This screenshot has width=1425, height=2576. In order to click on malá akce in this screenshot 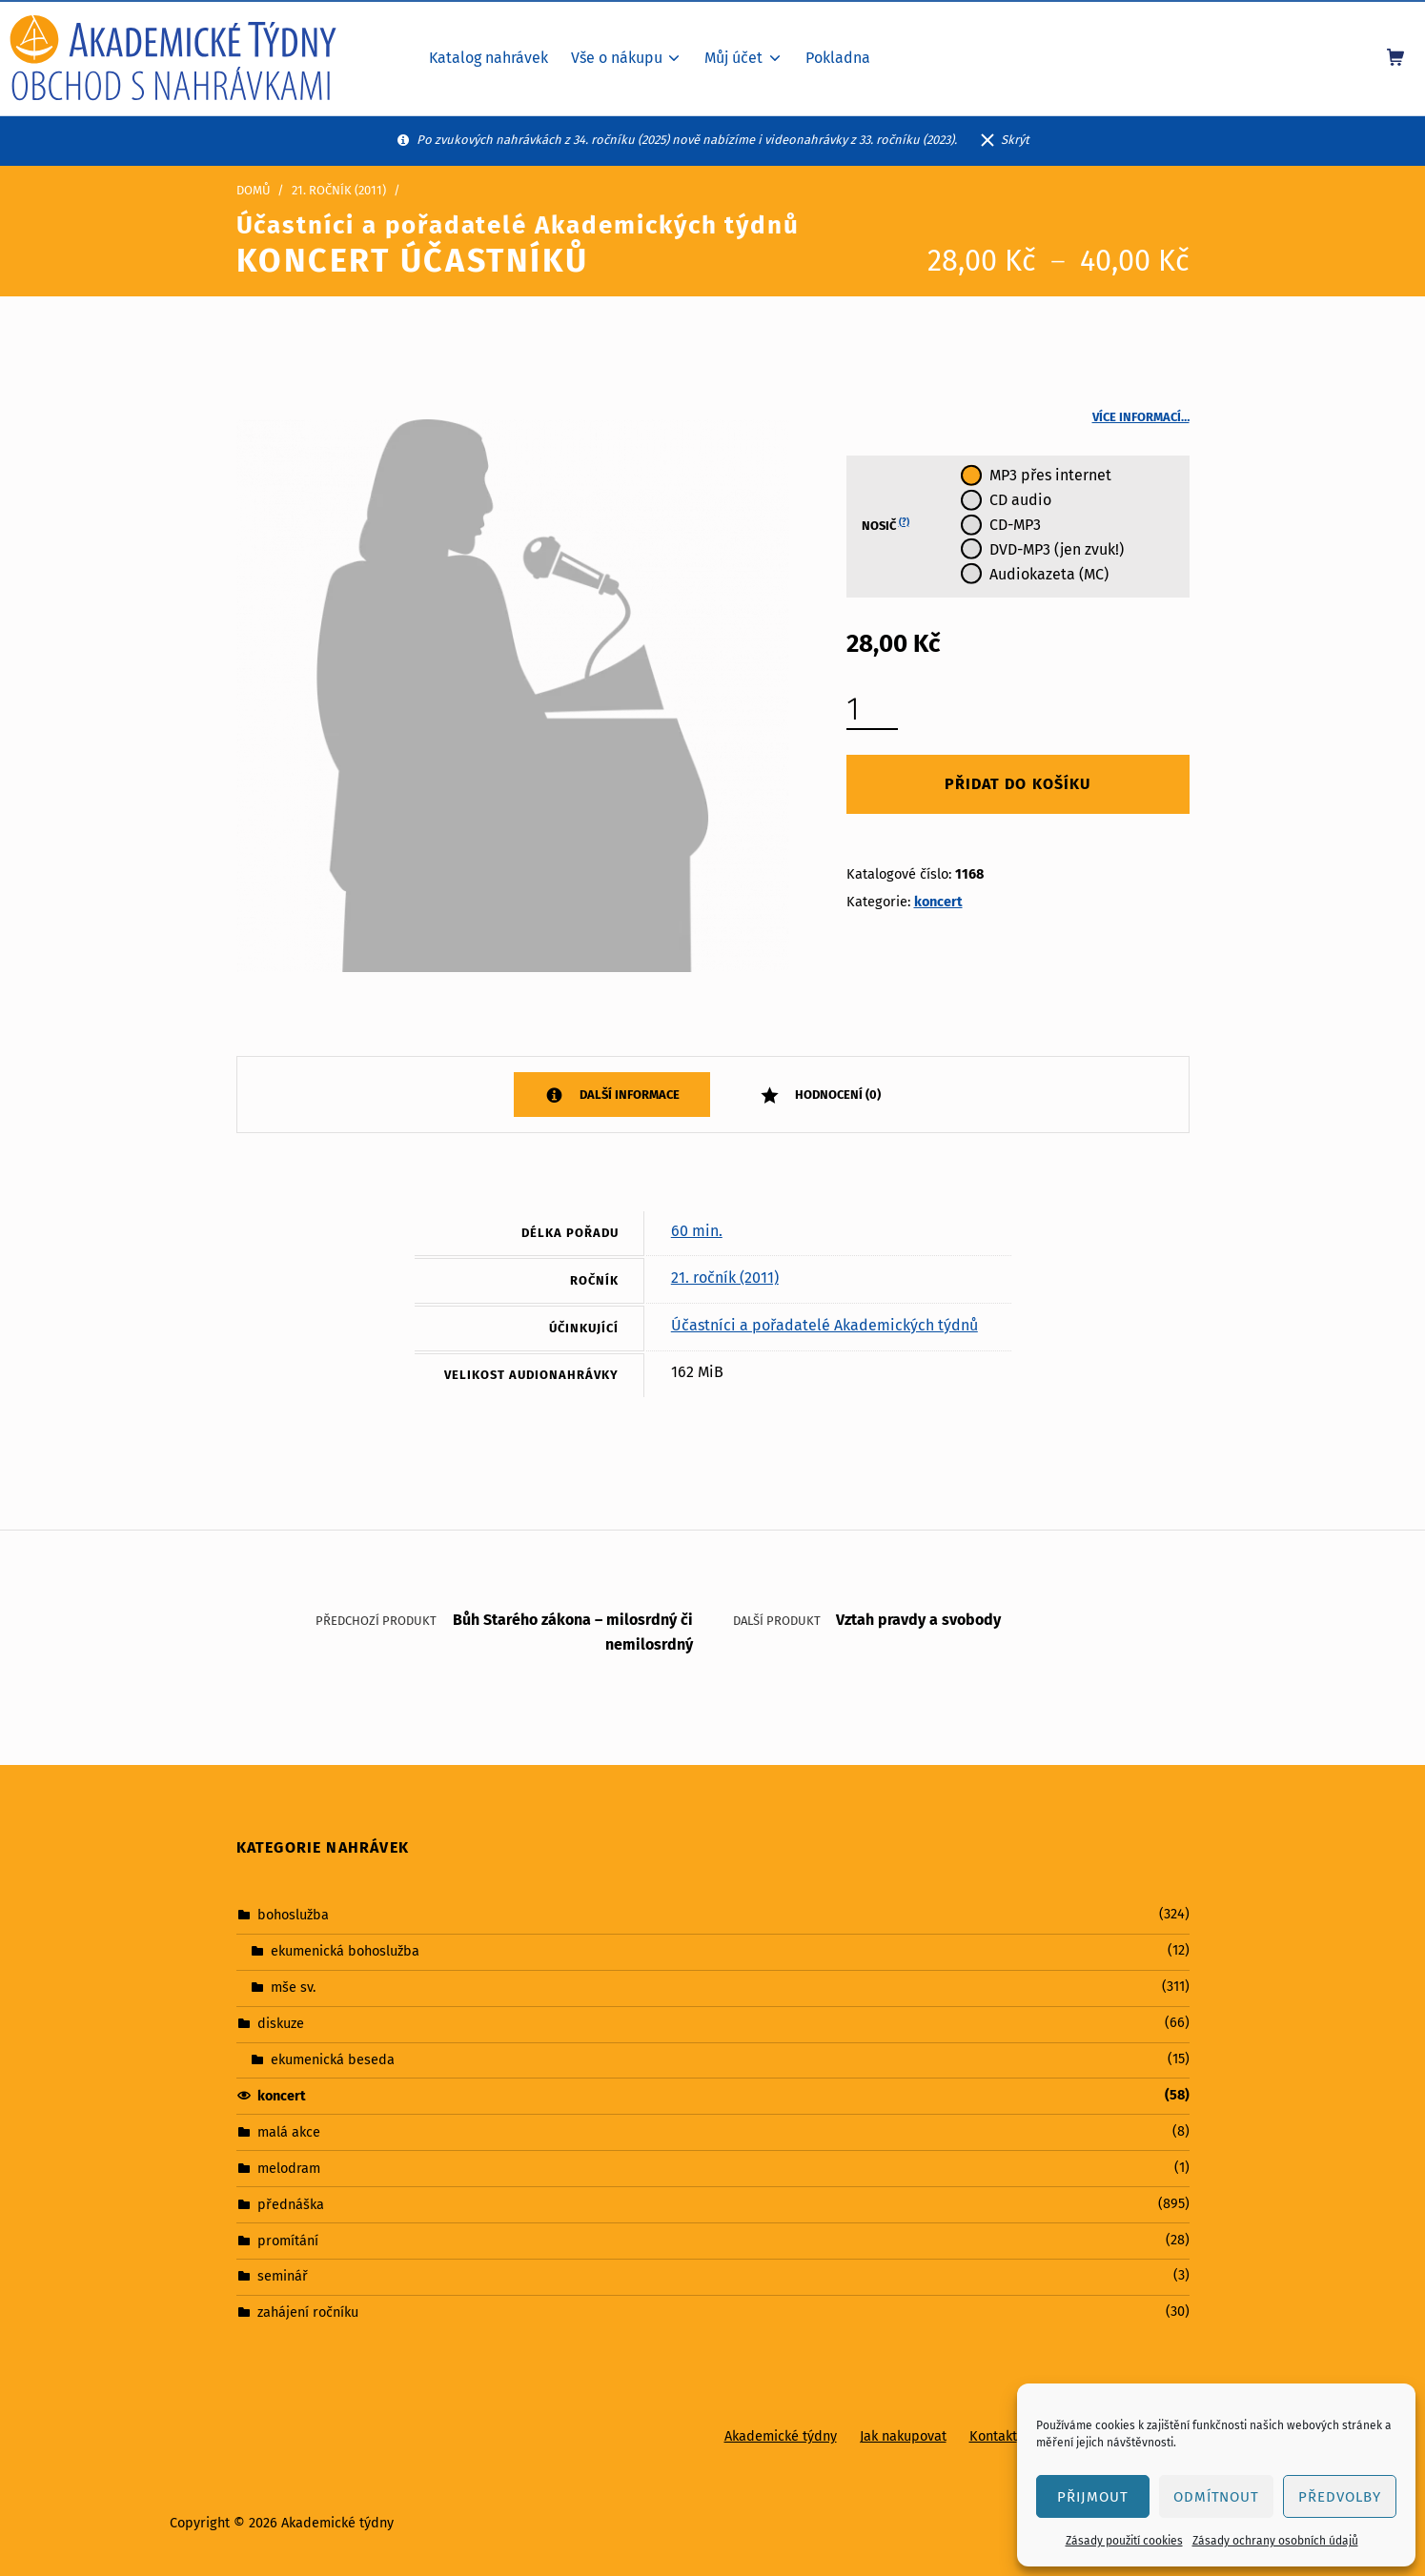, I will do `click(288, 2131)`.